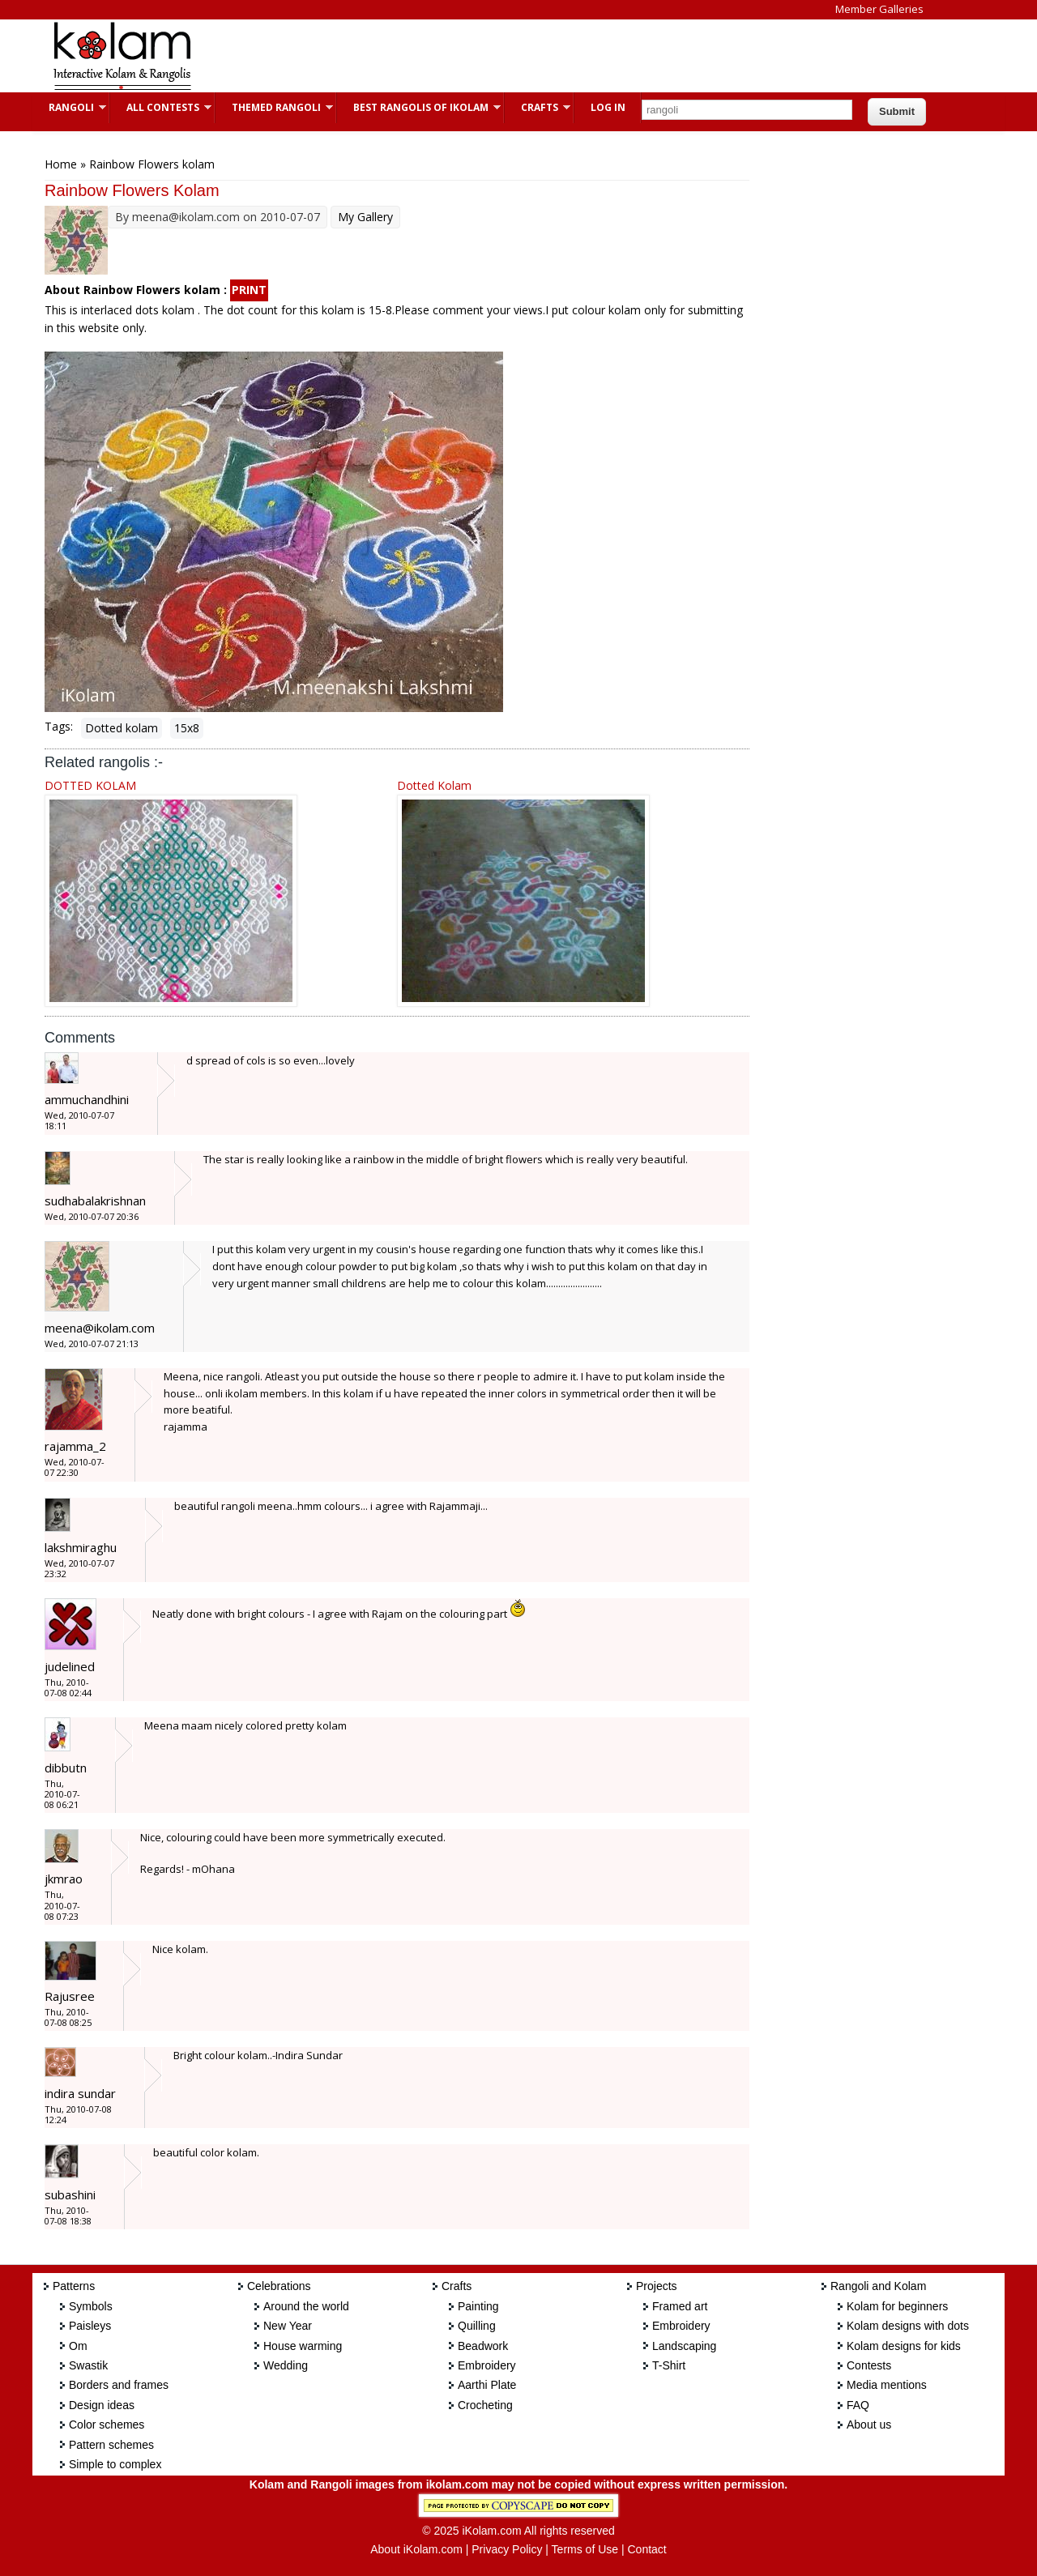 The height and width of the screenshot is (2576, 1037). I want to click on New Year, so click(287, 2325).